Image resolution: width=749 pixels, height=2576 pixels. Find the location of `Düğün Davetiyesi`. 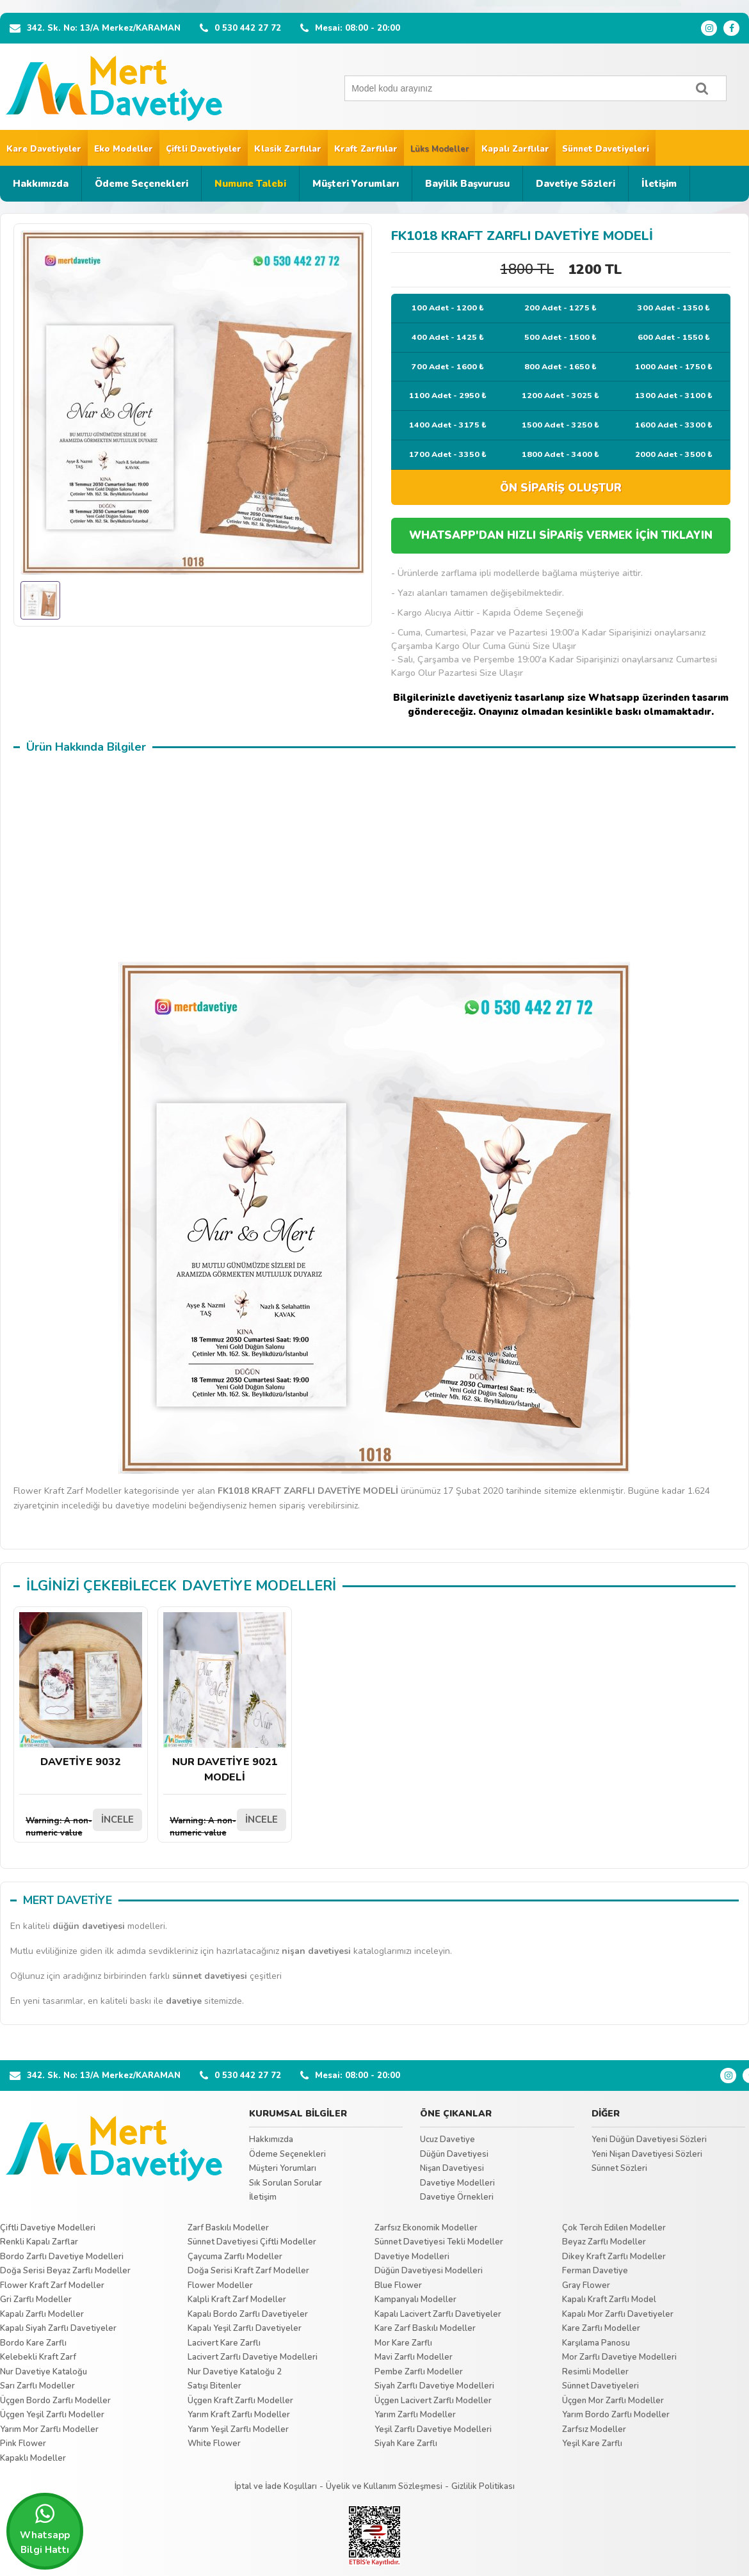

Düğün Davetiyesi is located at coordinates (454, 2154).